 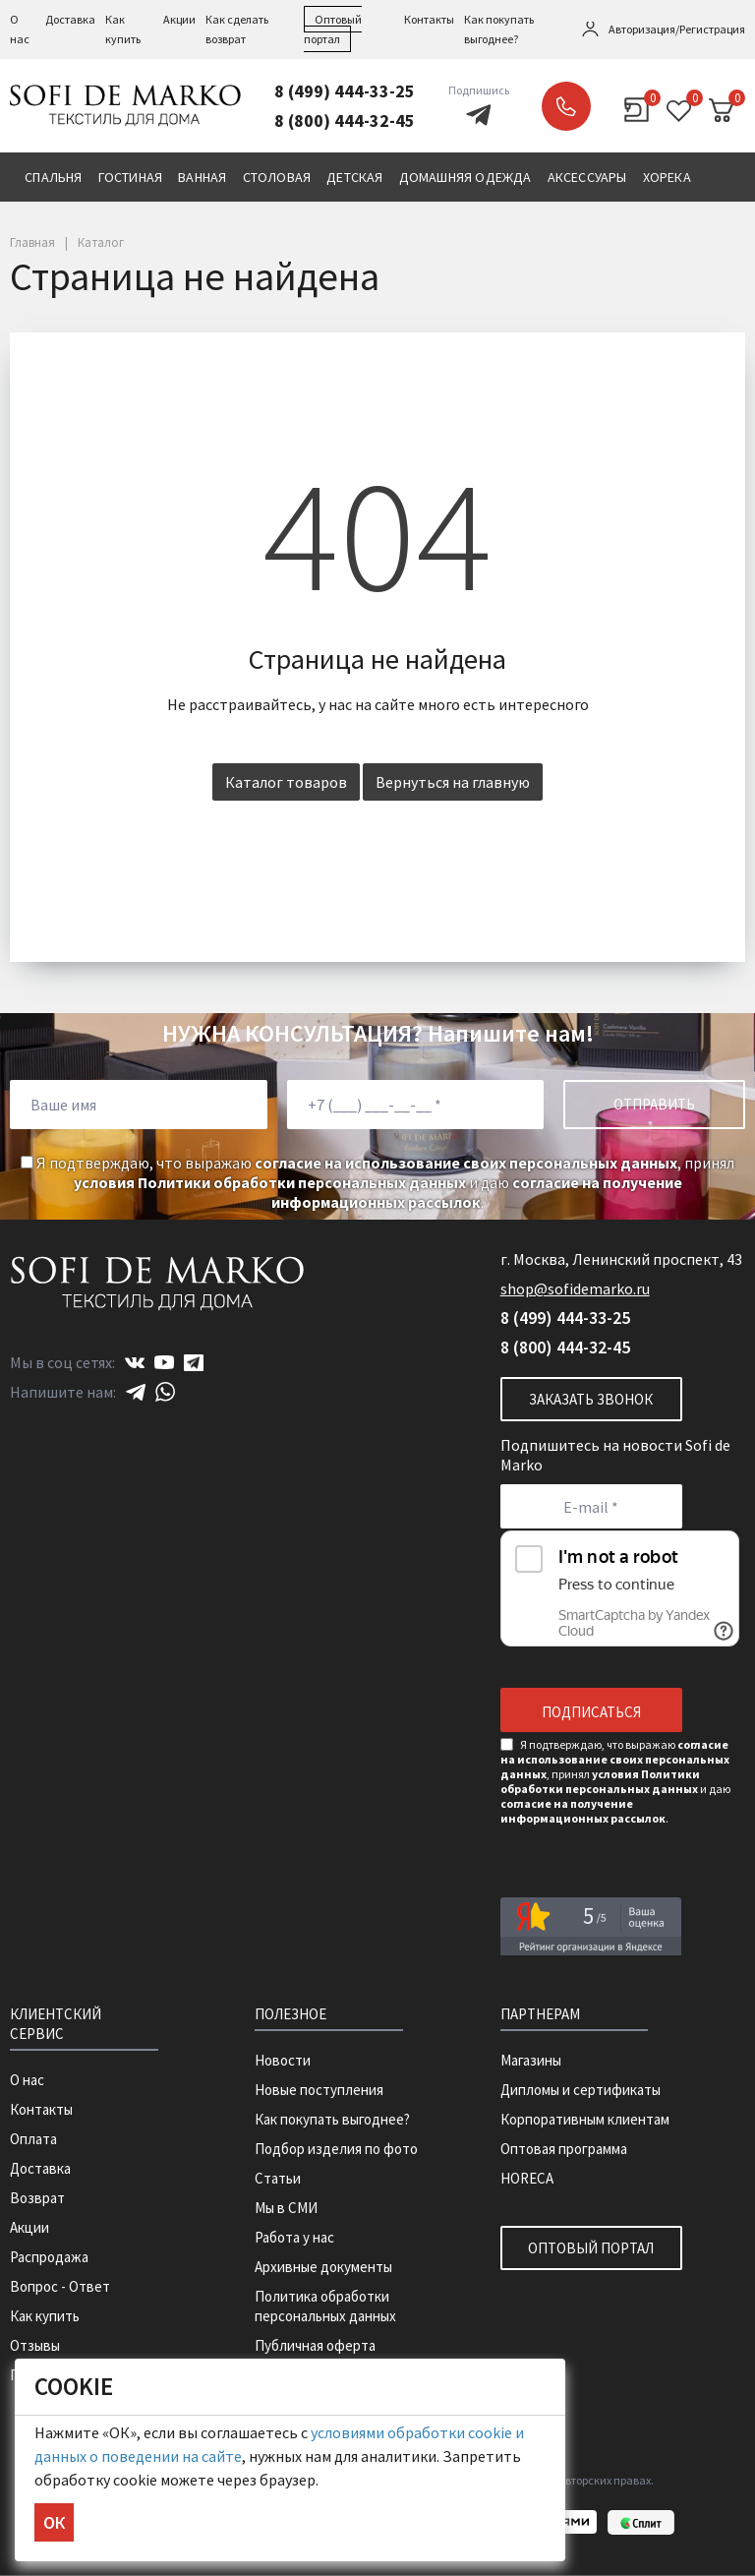 What do you see at coordinates (466, 1162) in the screenshot?
I see `согласие на использование своих персональных данных` at bounding box center [466, 1162].